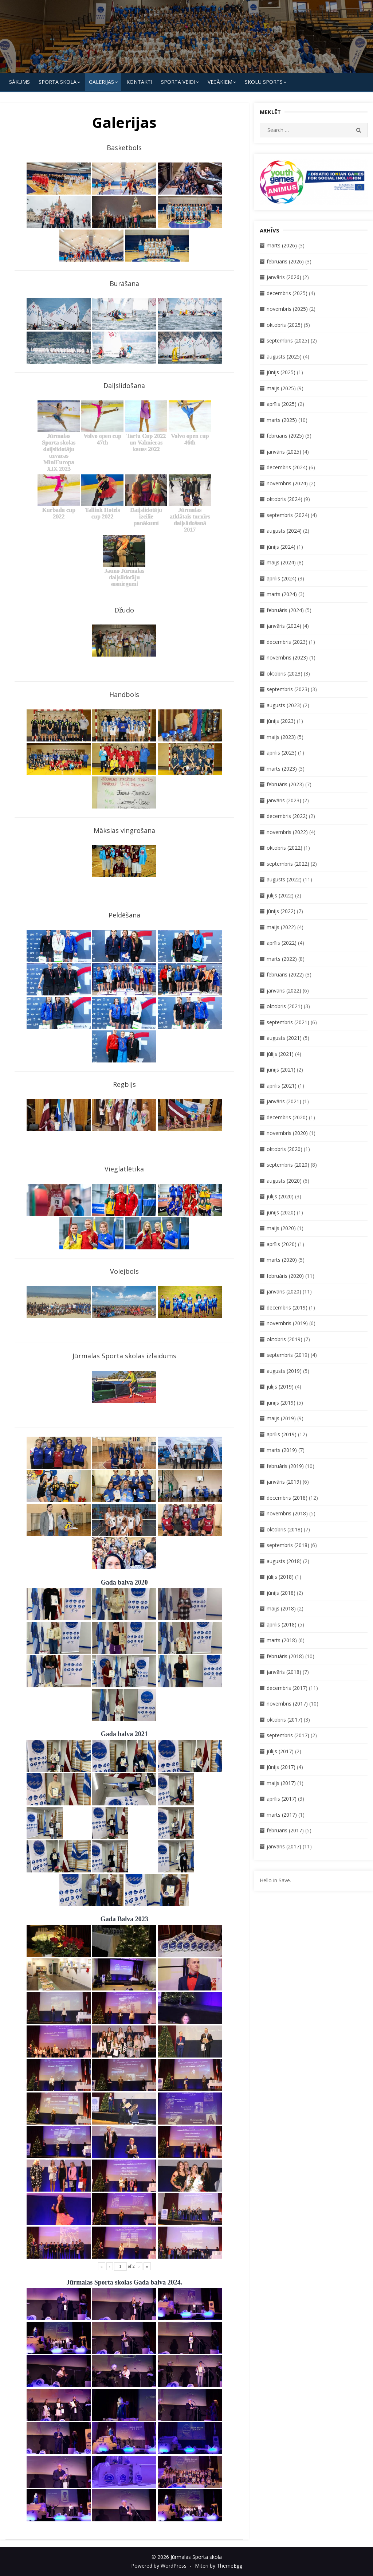 Image resolution: width=373 pixels, height=2576 pixels. What do you see at coordinates (218, 2565) in the screenshot?
I see `Miteri by ThemeEgg` at bounding box center [218, 2565].